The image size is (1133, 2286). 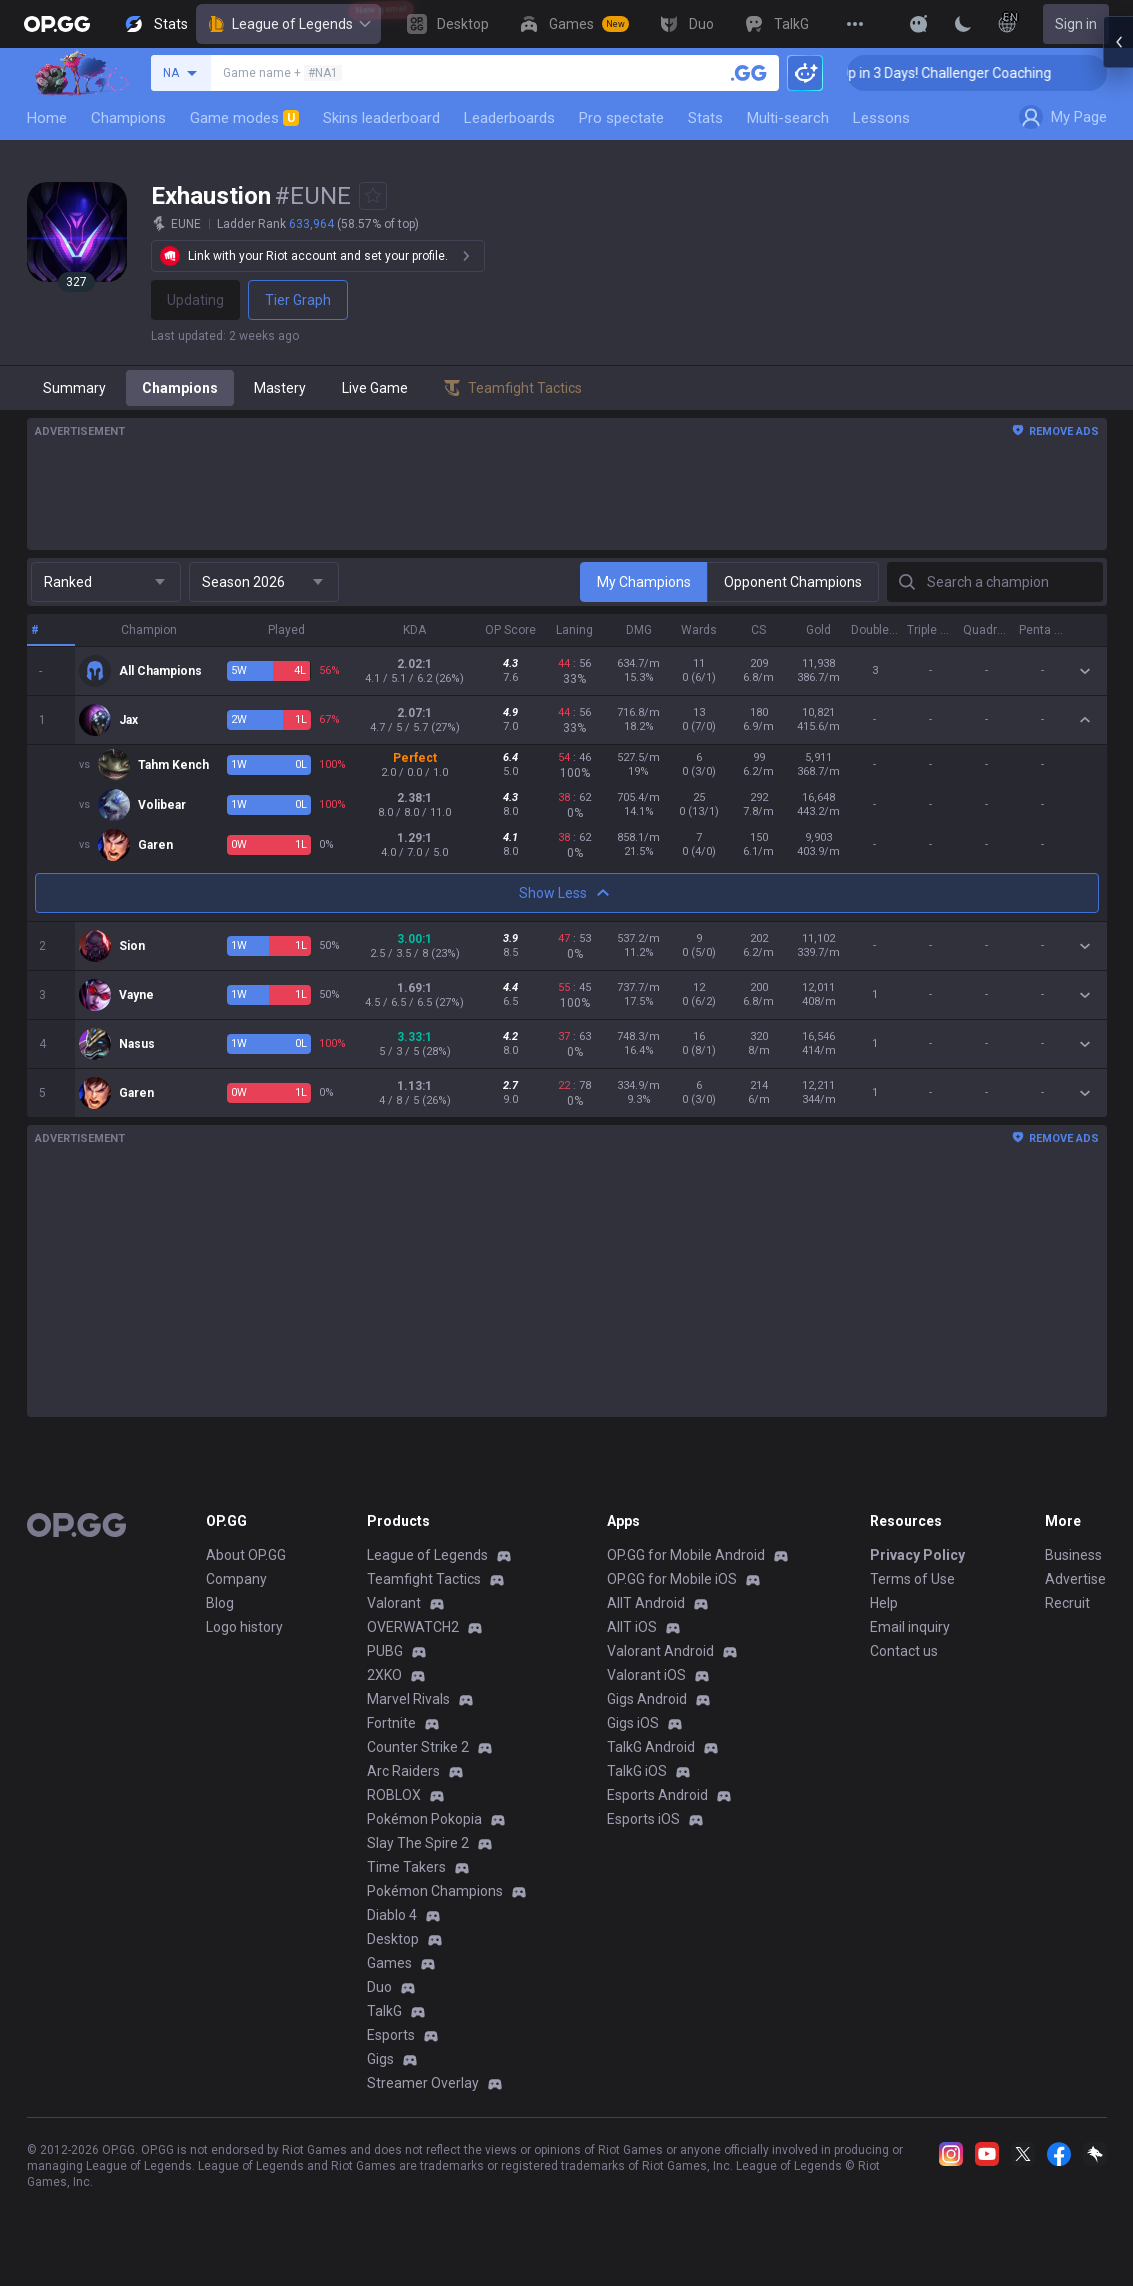 I want to click on OP.GG for Mobile Android, so click(x=686, y=1555).